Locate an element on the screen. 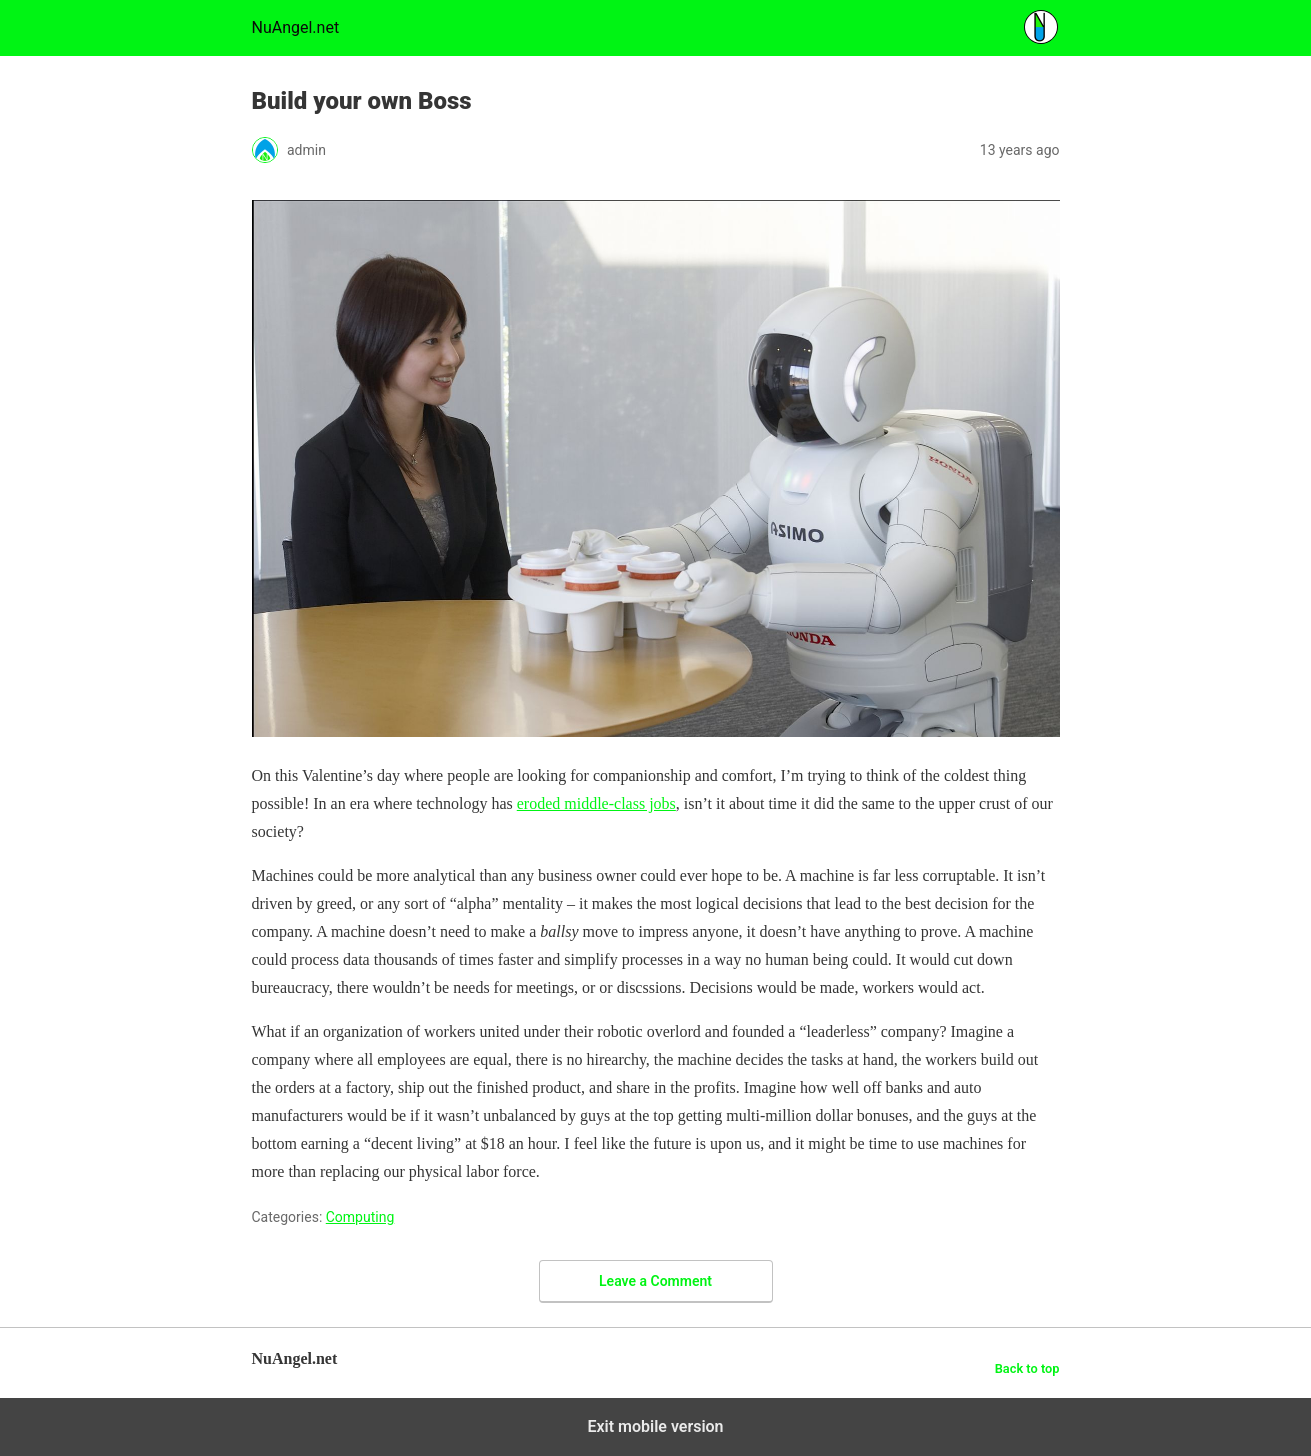 This screenshot has width=1311, height=1456. Exit mobile version is located at coordinates (655, 1426).